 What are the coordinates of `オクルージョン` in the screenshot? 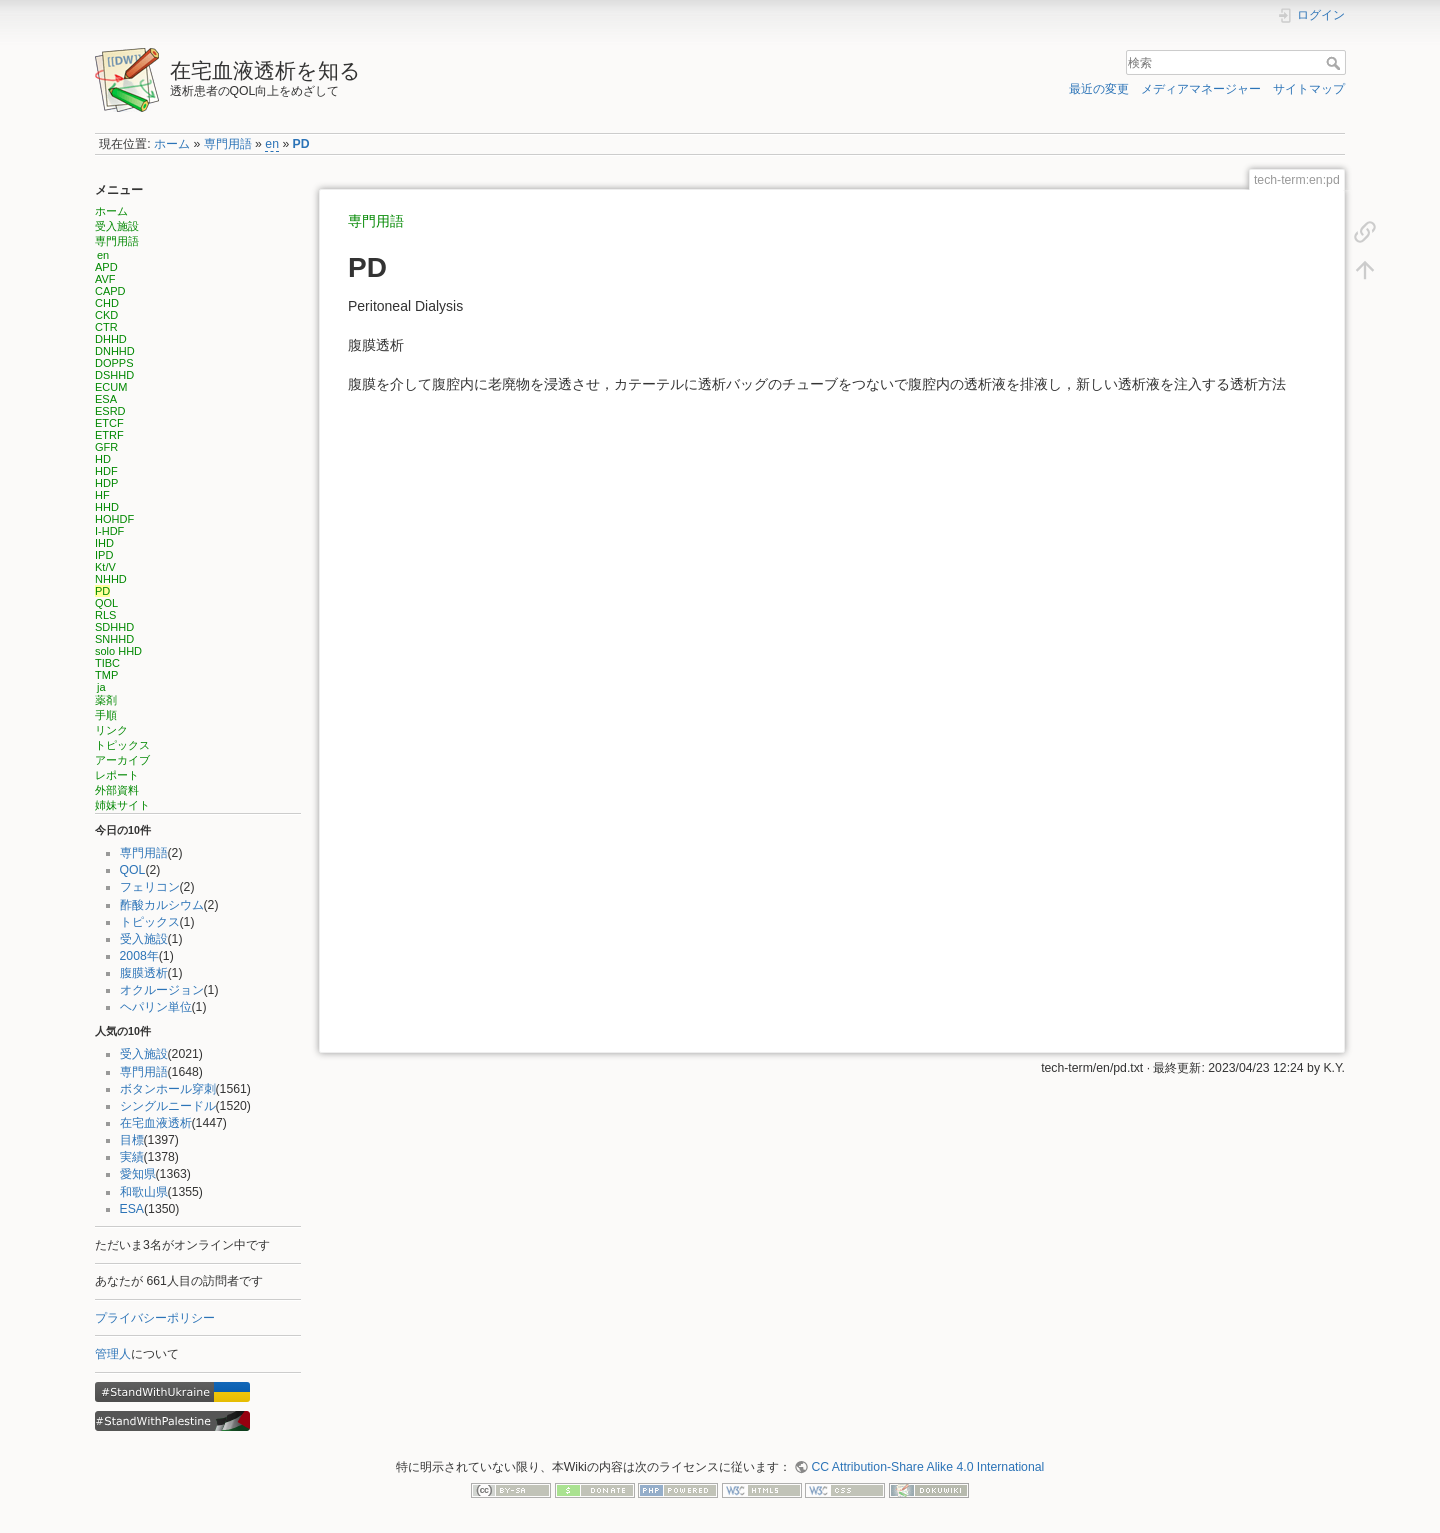 It's located at (162, 990).